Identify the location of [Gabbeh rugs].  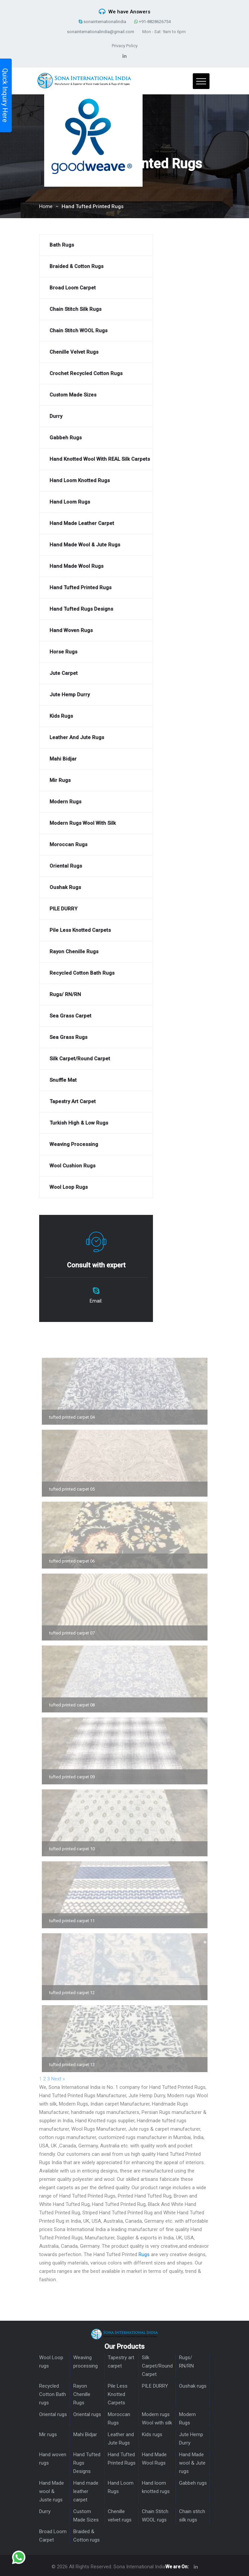
(96, 437).